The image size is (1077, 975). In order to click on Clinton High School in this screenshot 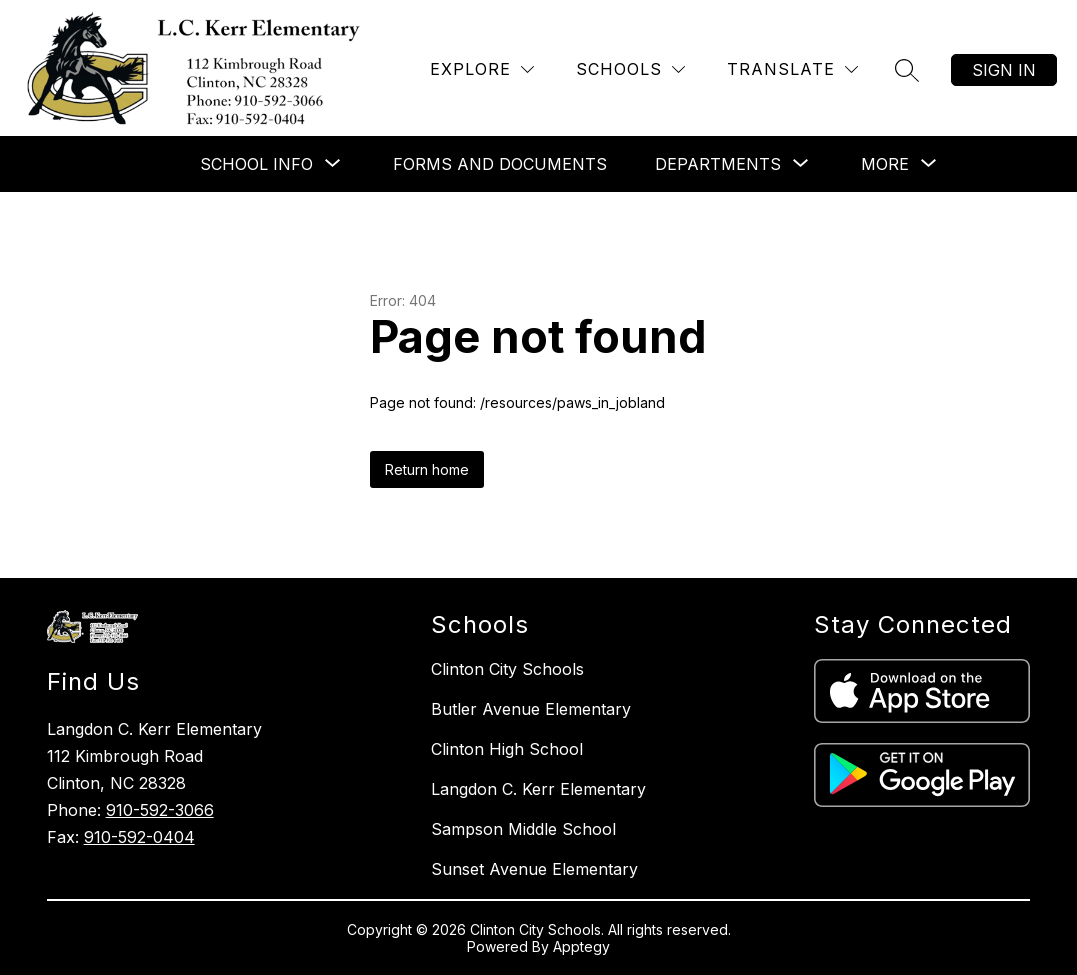, I will do `click(507, 749)`.